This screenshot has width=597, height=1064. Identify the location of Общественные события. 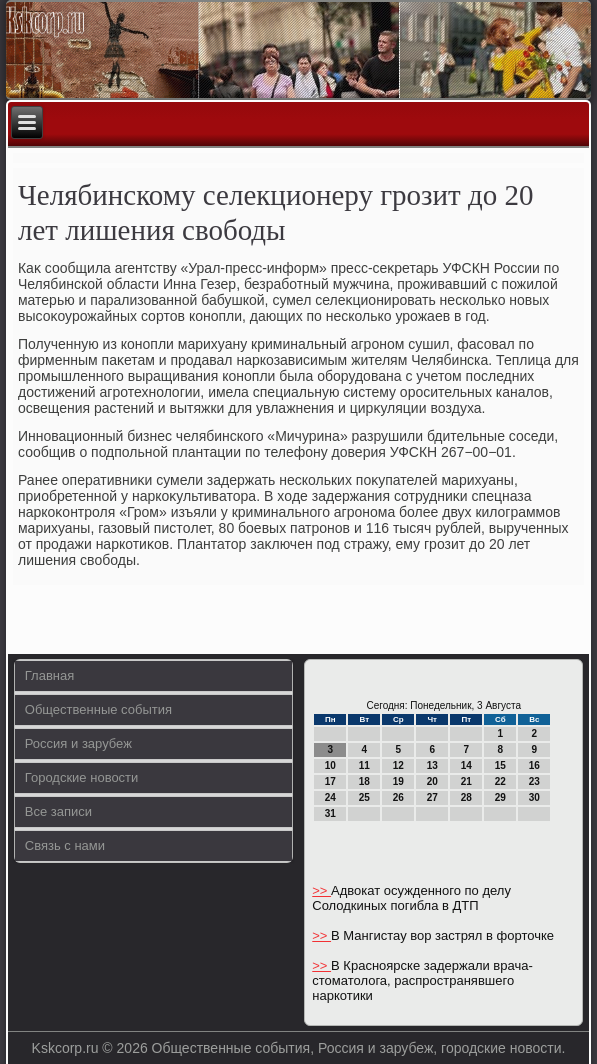
(98, 709).